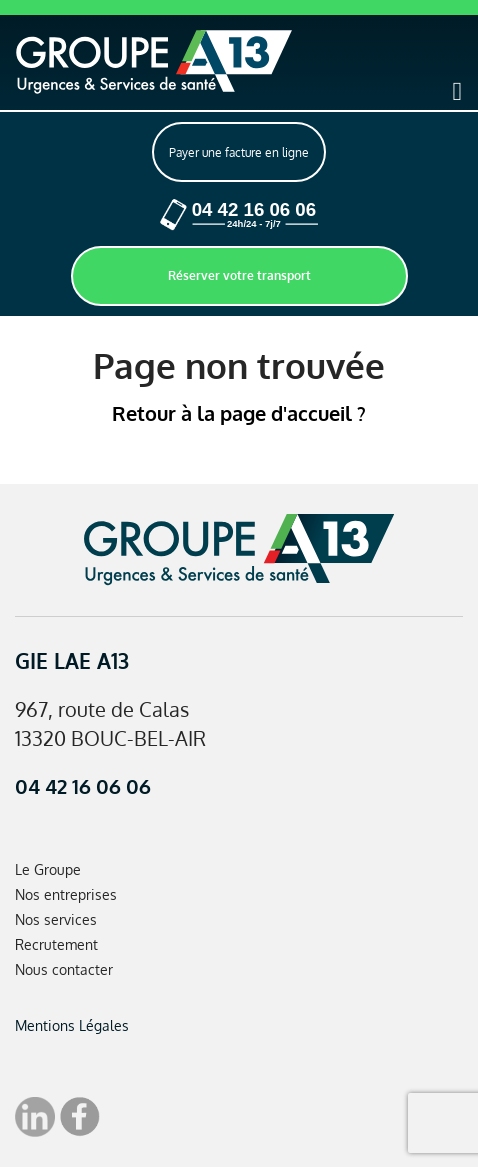  Describe the element at coordinates (72, 1025) in the screenshot. I see `Mentions Légales` at that location.